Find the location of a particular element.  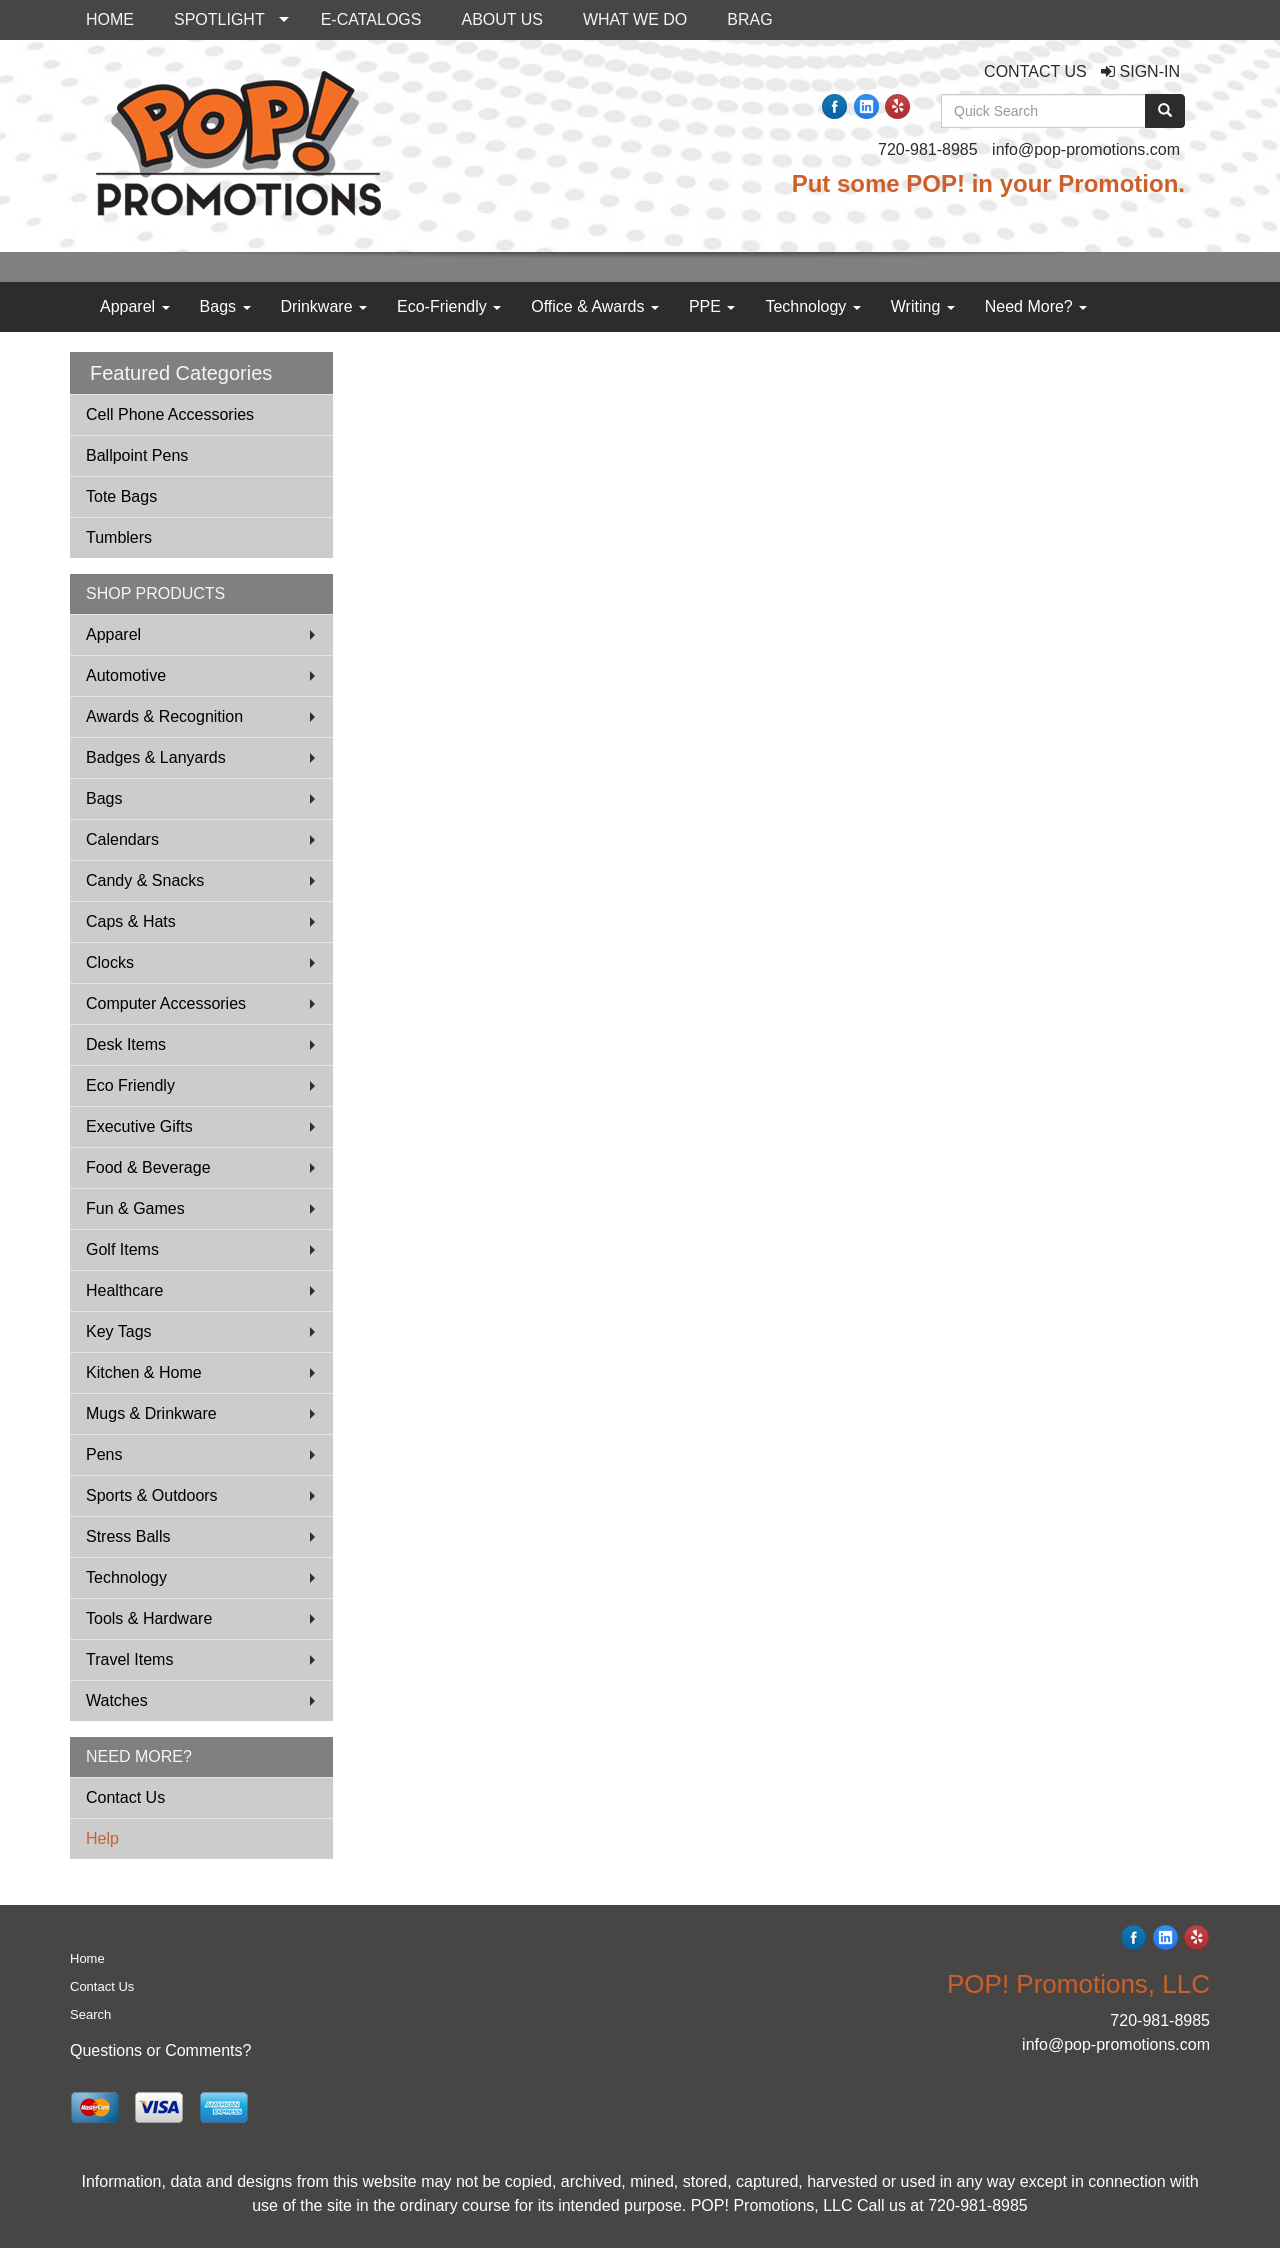

info@pop-promotions.com is located at coordinates (1086, 149).